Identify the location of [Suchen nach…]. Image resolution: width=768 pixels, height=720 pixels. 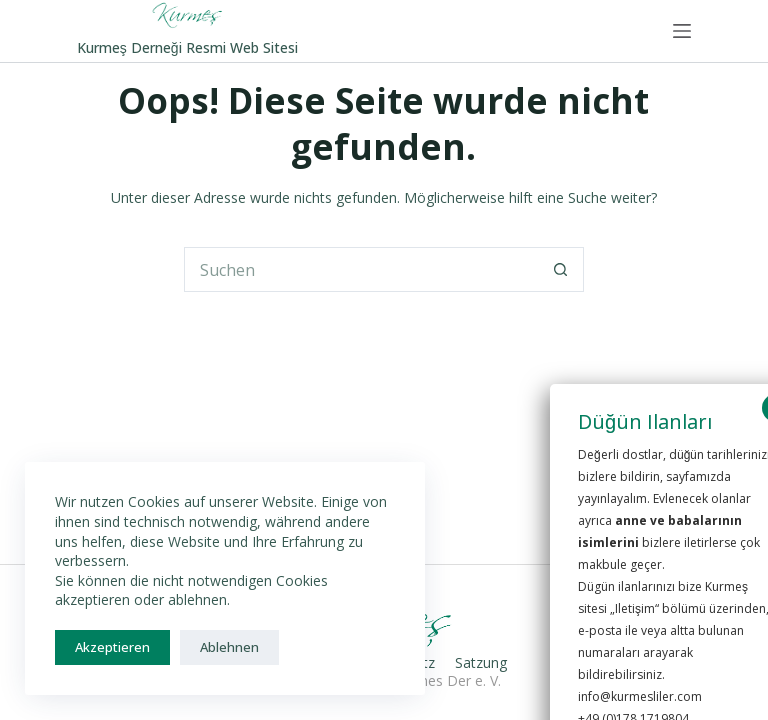
(361, 269).